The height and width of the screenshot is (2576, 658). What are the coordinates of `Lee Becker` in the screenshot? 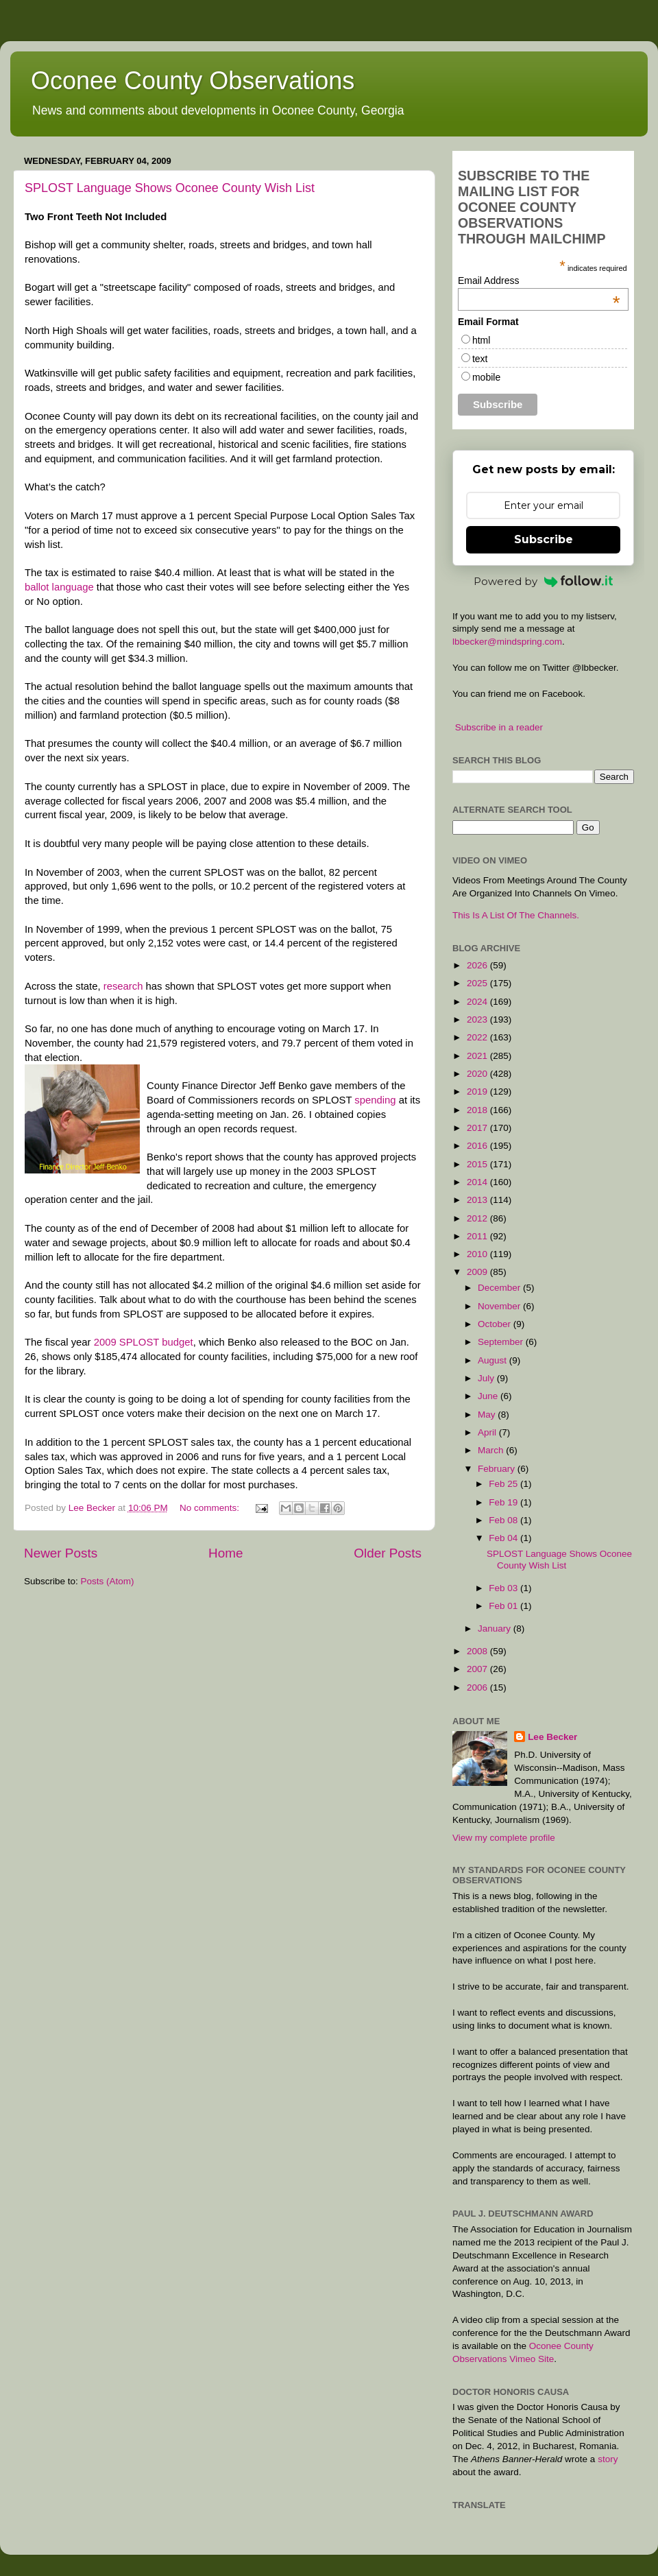 It's located at (552, 1737).